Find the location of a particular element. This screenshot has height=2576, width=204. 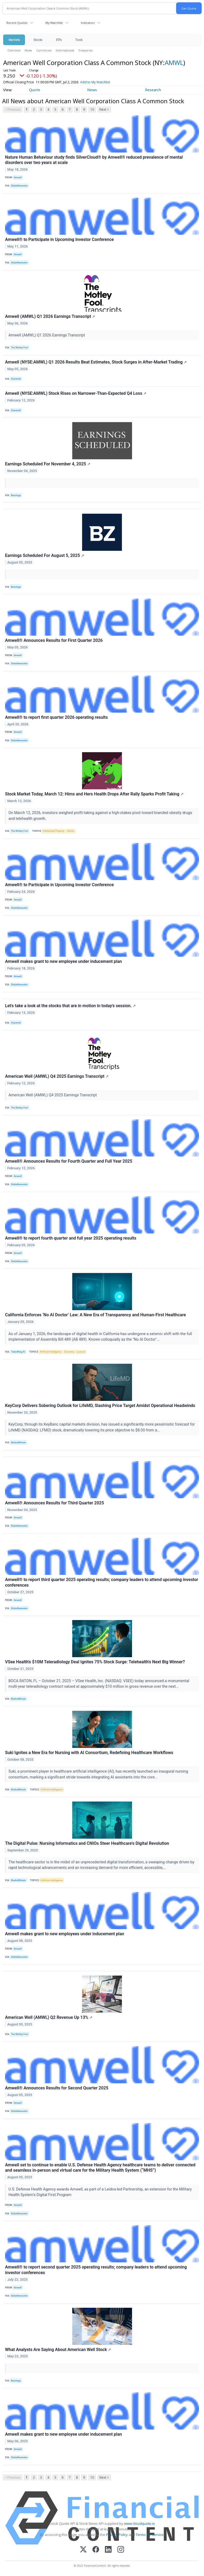

[Instagram] is located at coordinates (120, 2550).